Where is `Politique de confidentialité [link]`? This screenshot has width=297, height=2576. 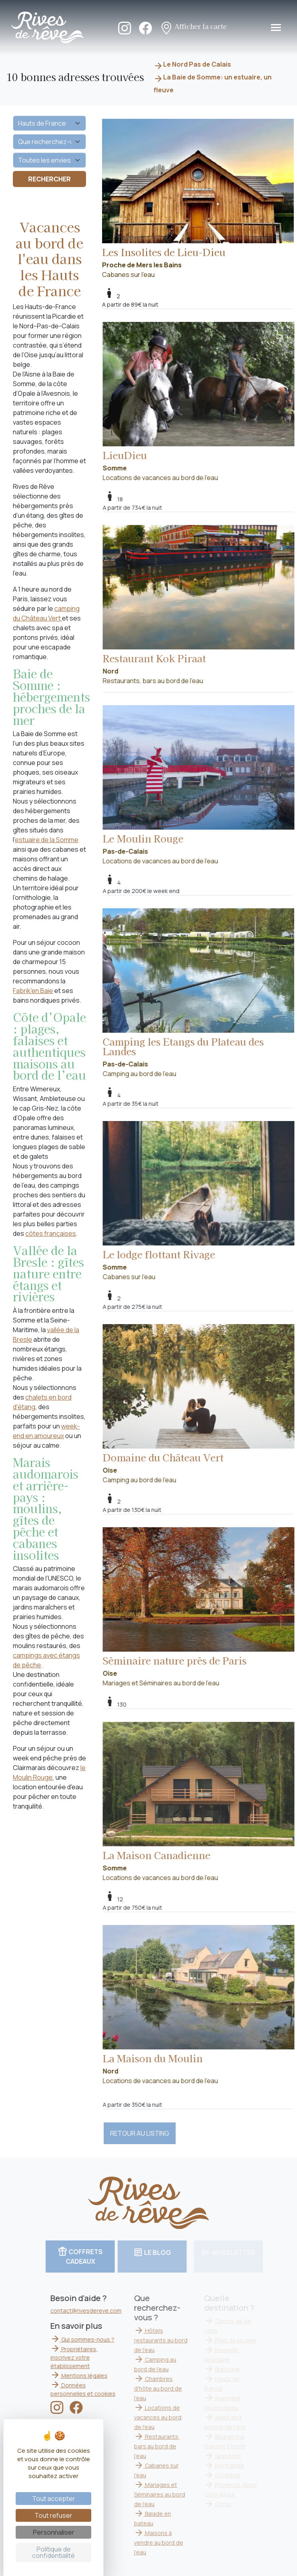 Politique de confidentialité [link] is located at coordinates (53, 2552).